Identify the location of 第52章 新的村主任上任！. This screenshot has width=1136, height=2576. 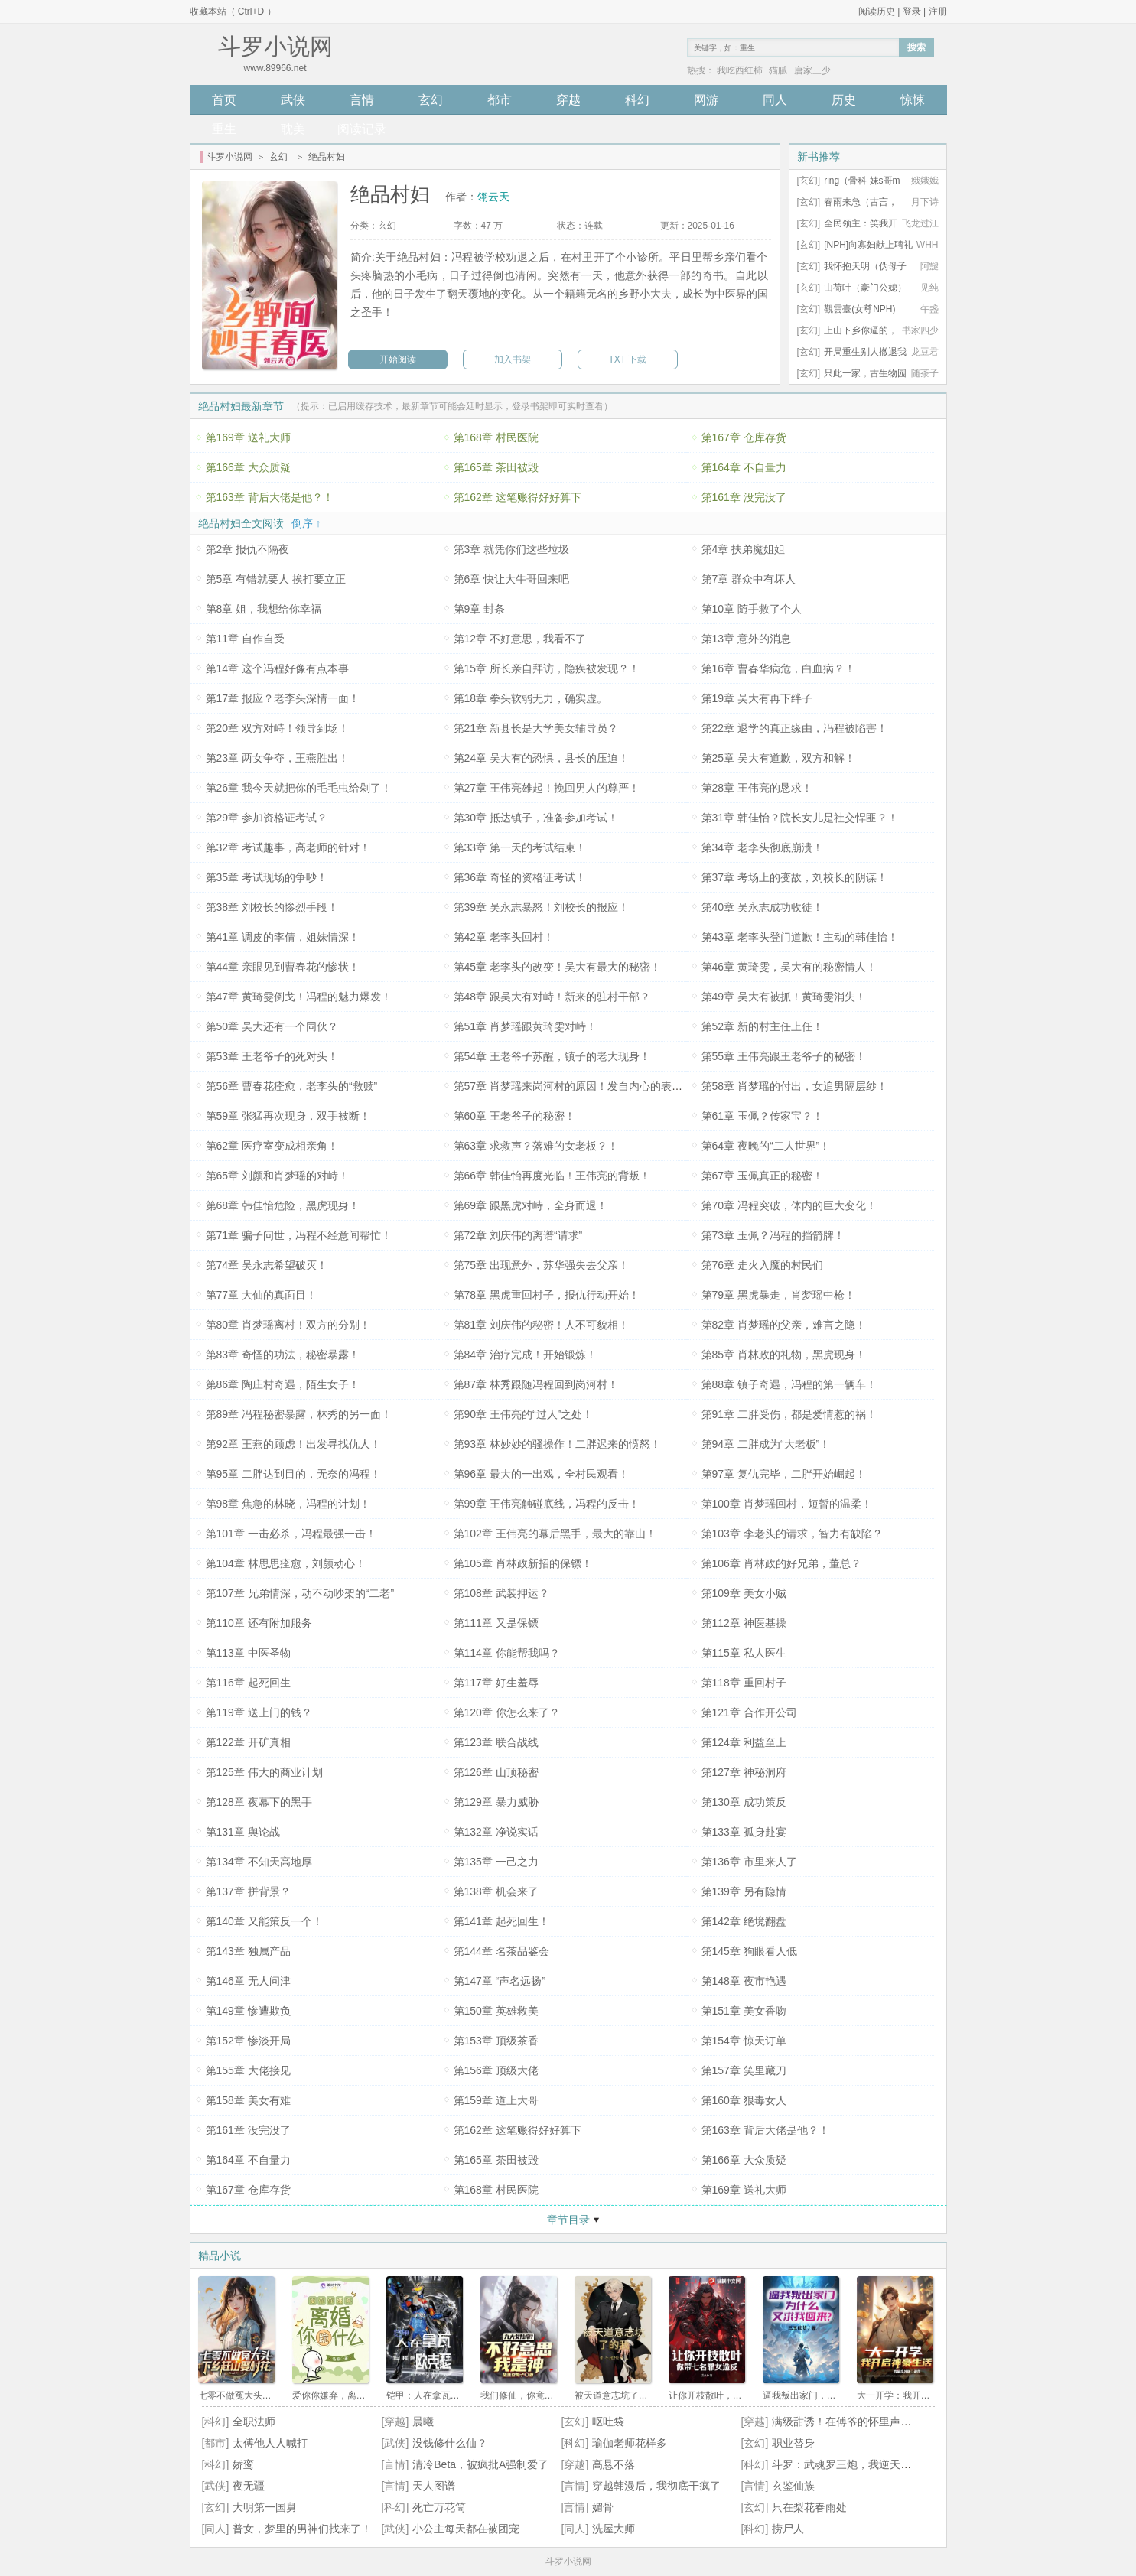
(762, 1026).